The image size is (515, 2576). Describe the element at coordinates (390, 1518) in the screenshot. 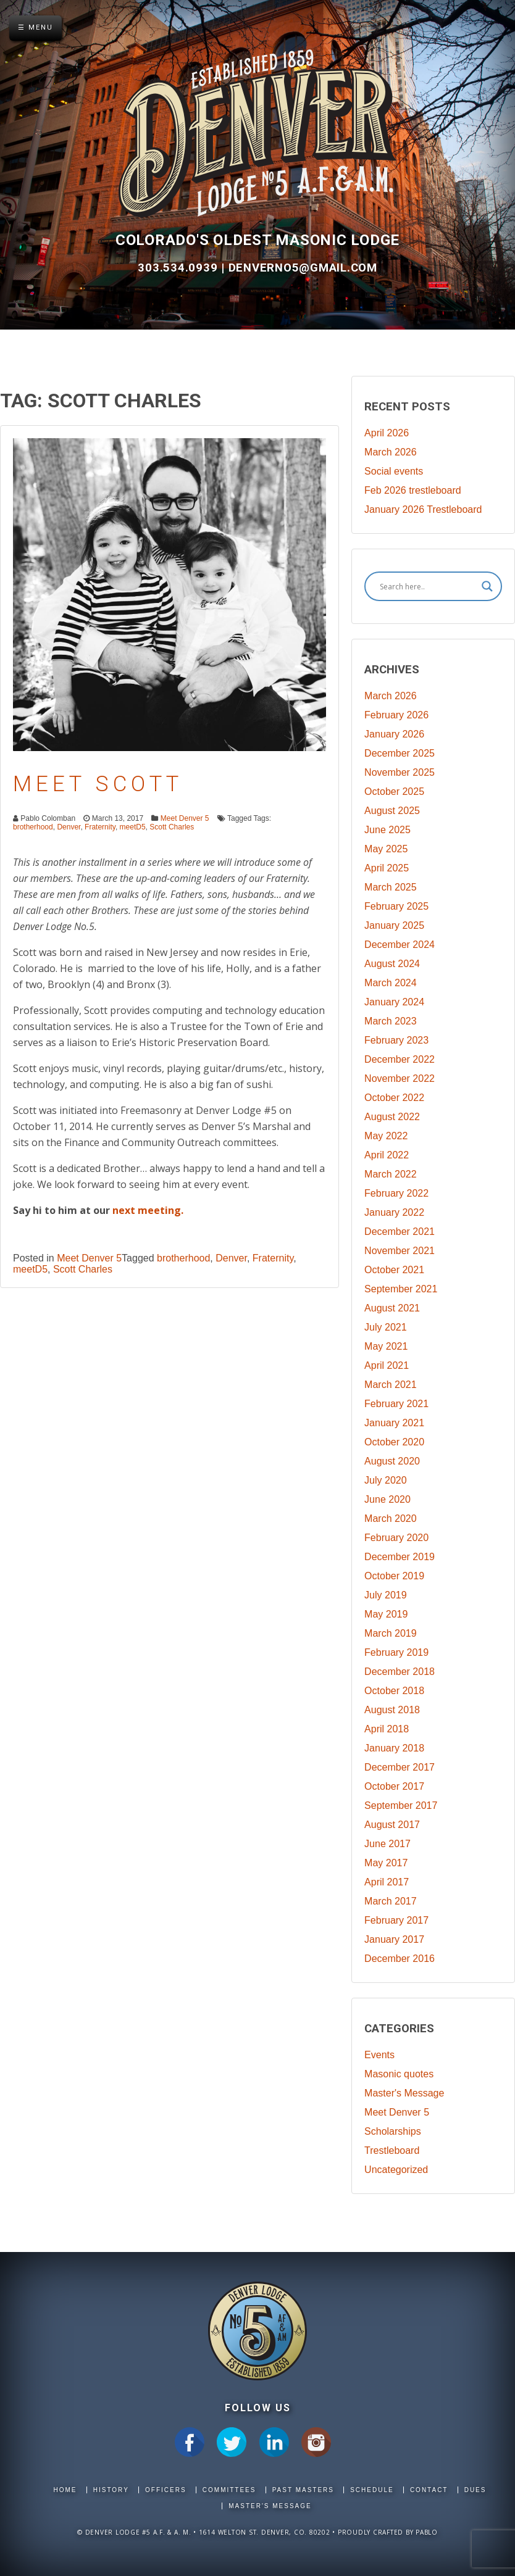

I see `March 2020` at that location.